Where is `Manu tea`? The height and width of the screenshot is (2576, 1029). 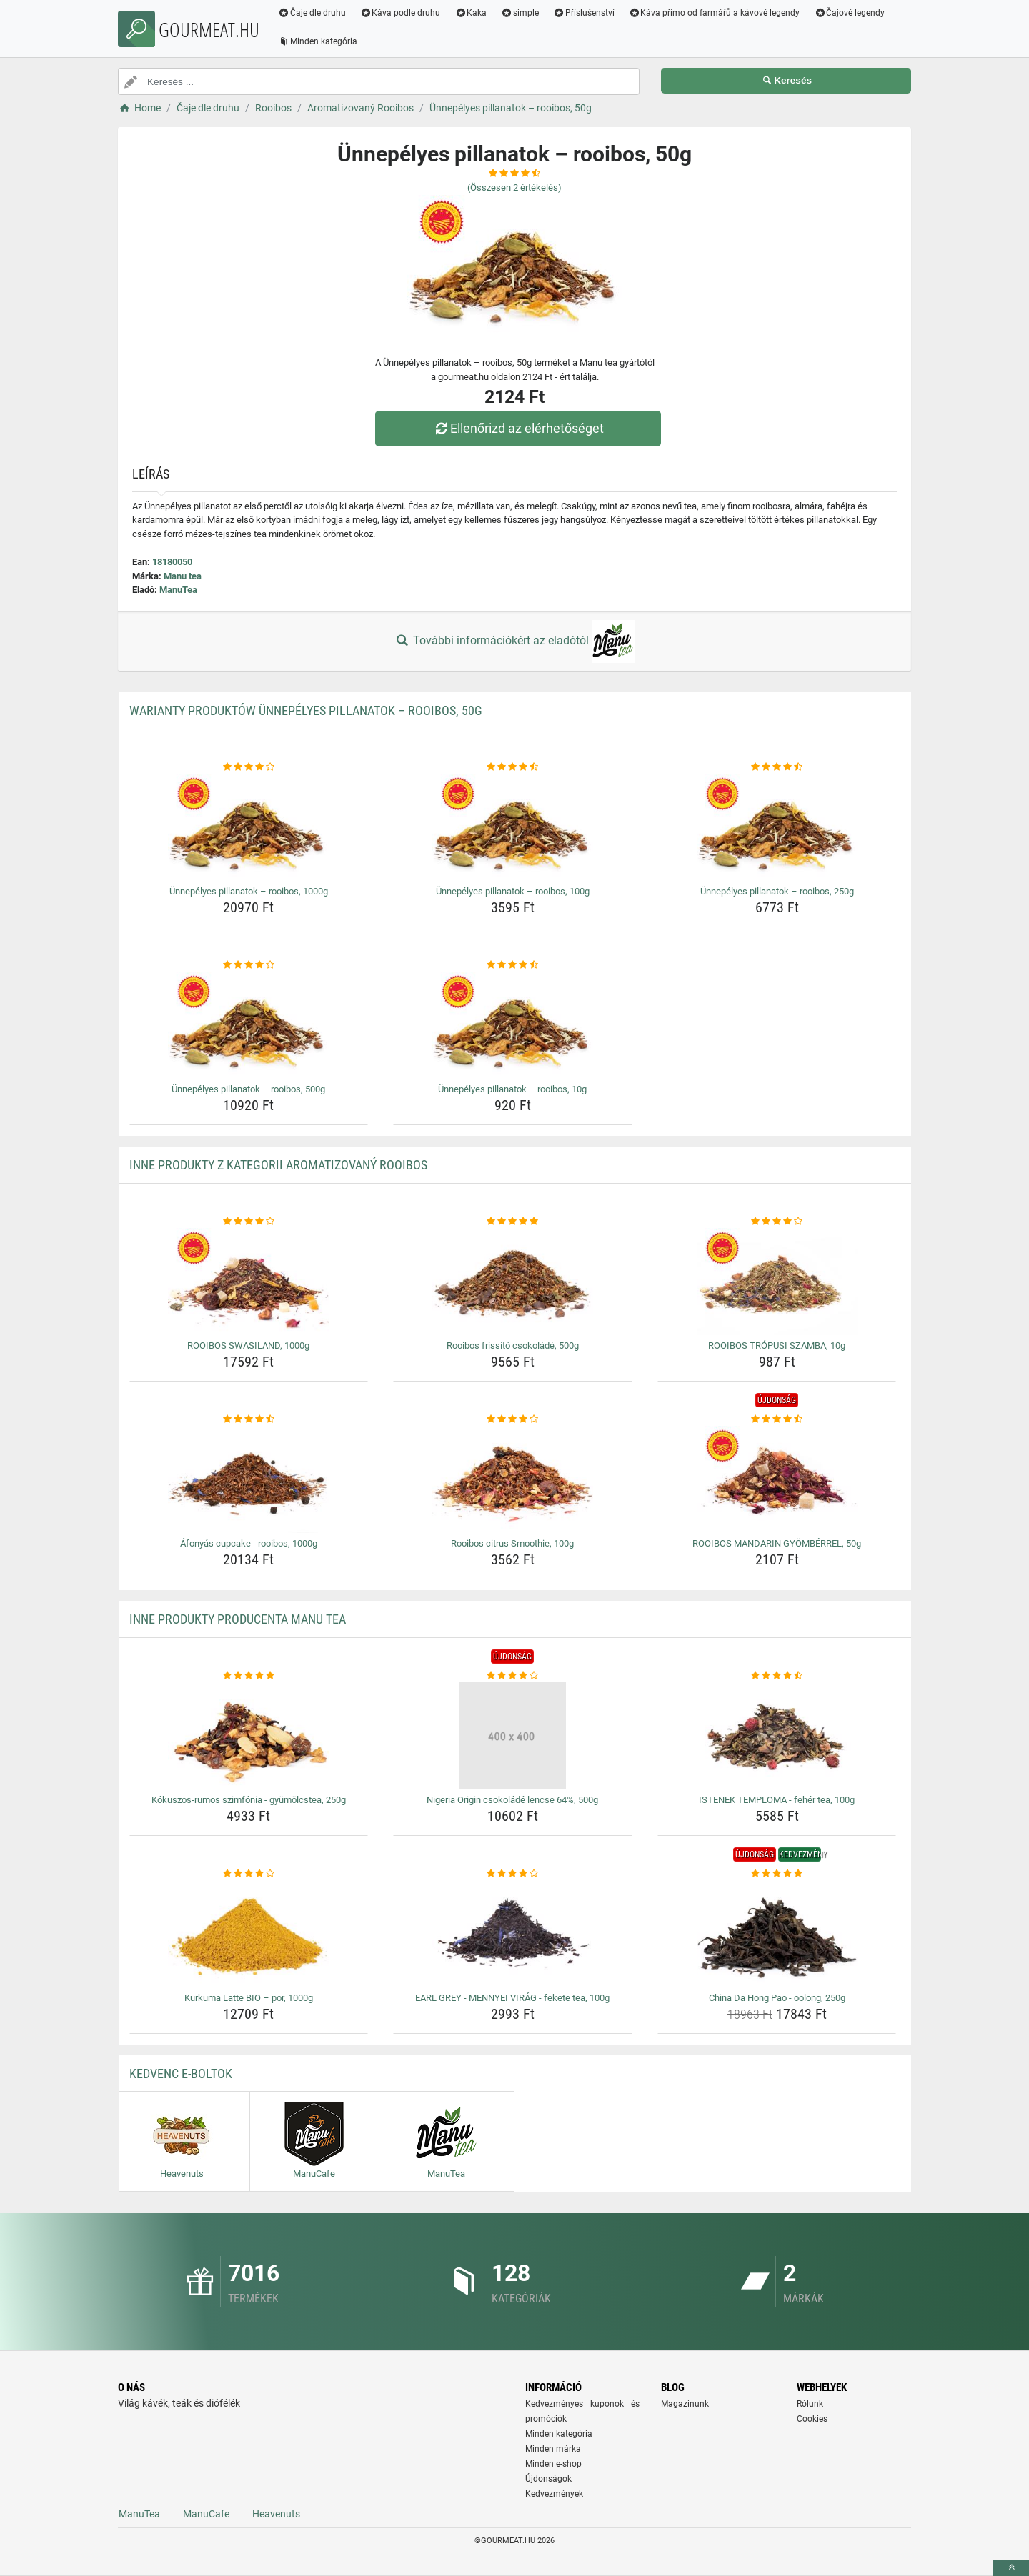 Manu tea is located at coordinates (183, 576).